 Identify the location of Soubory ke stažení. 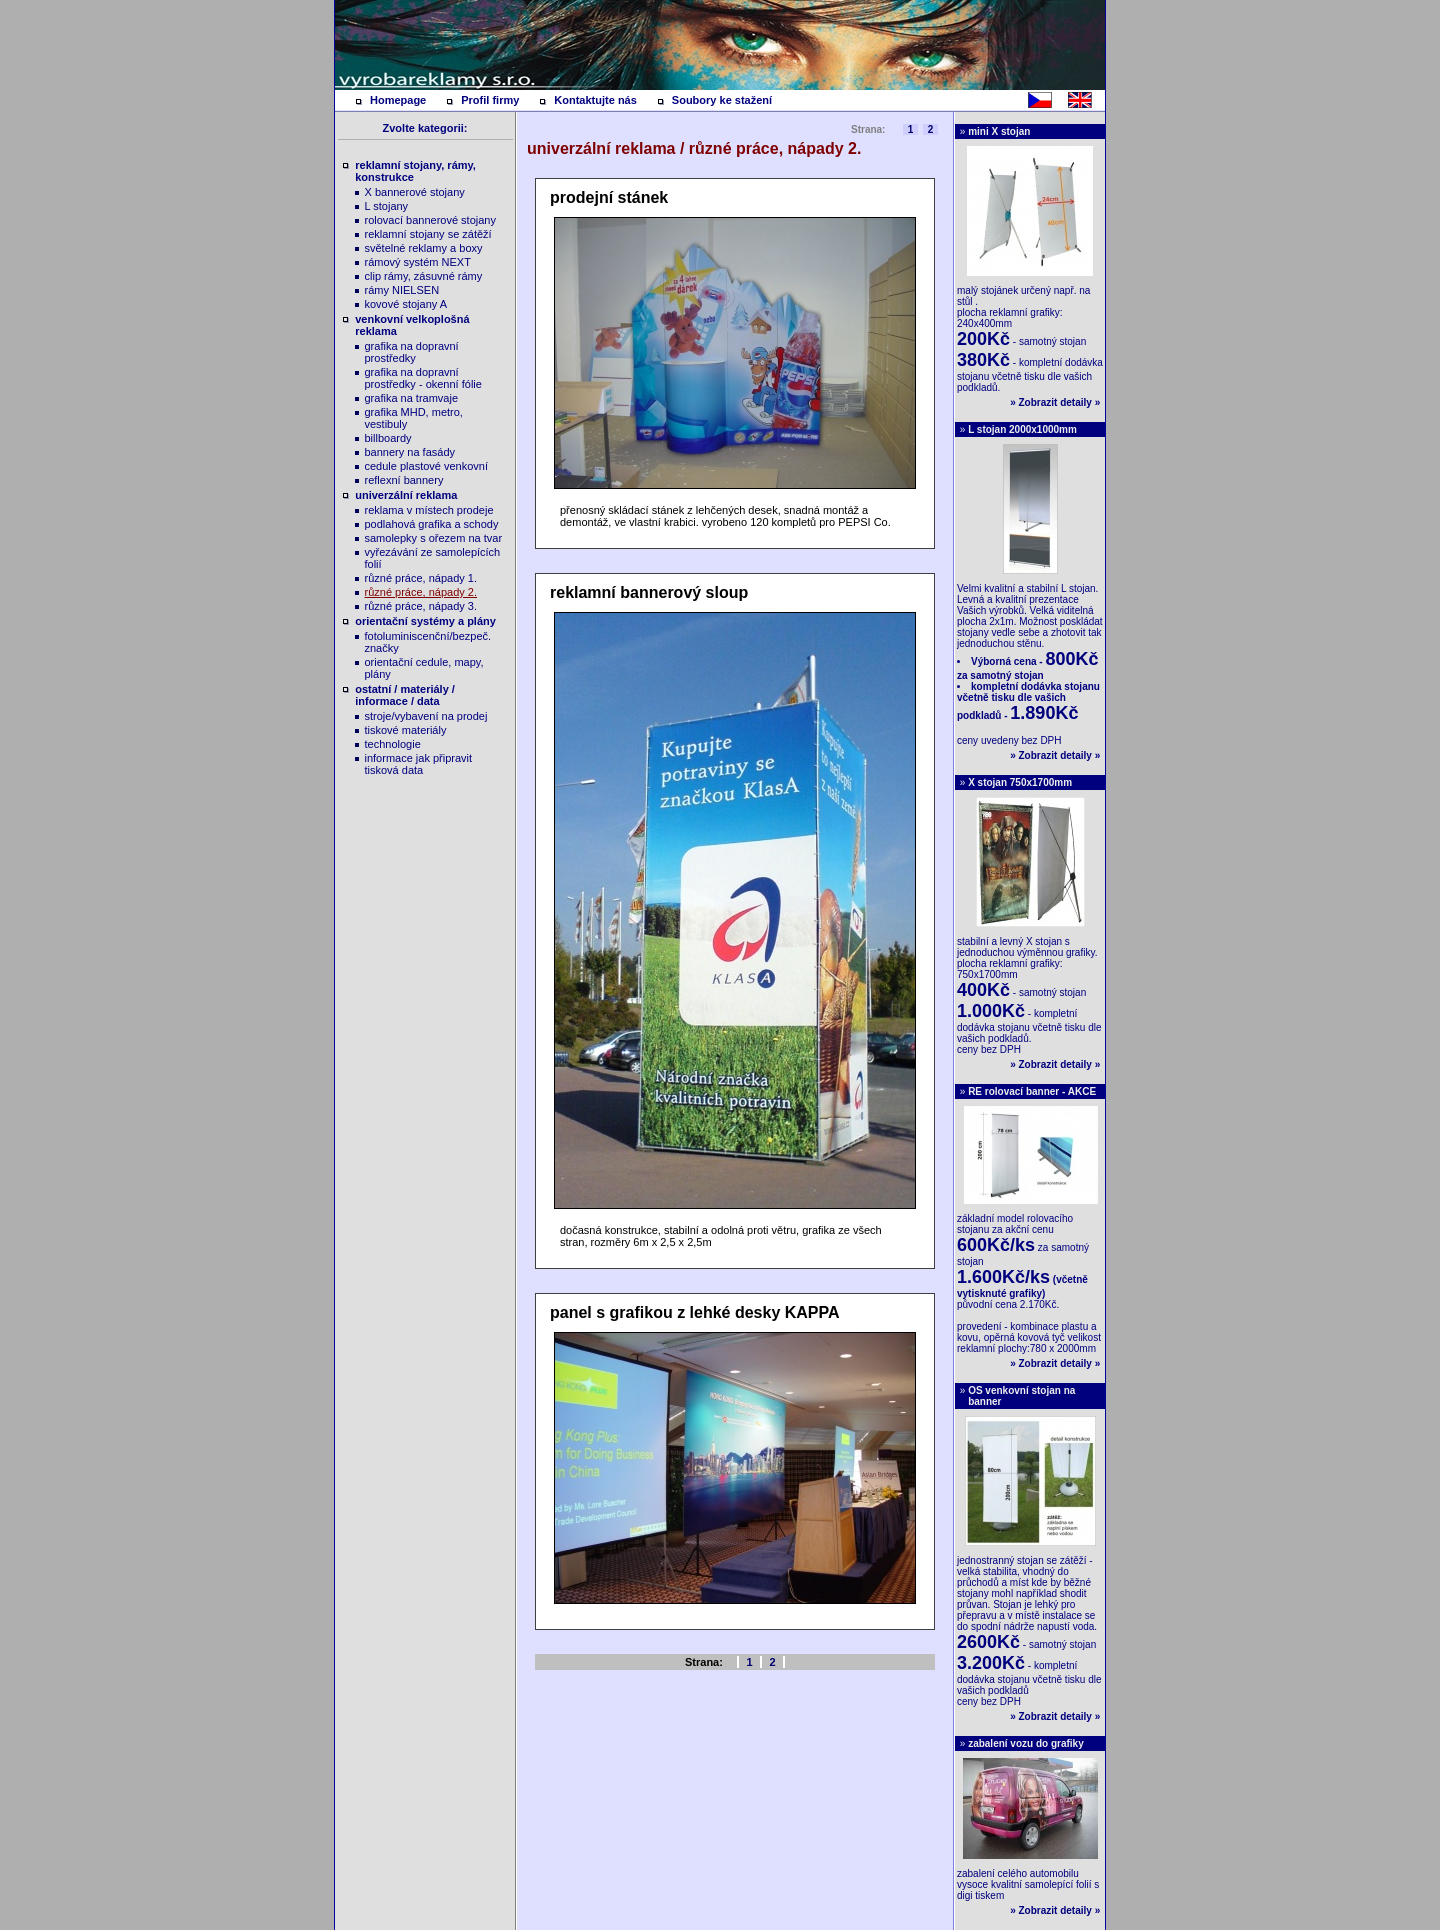
(722, 100).